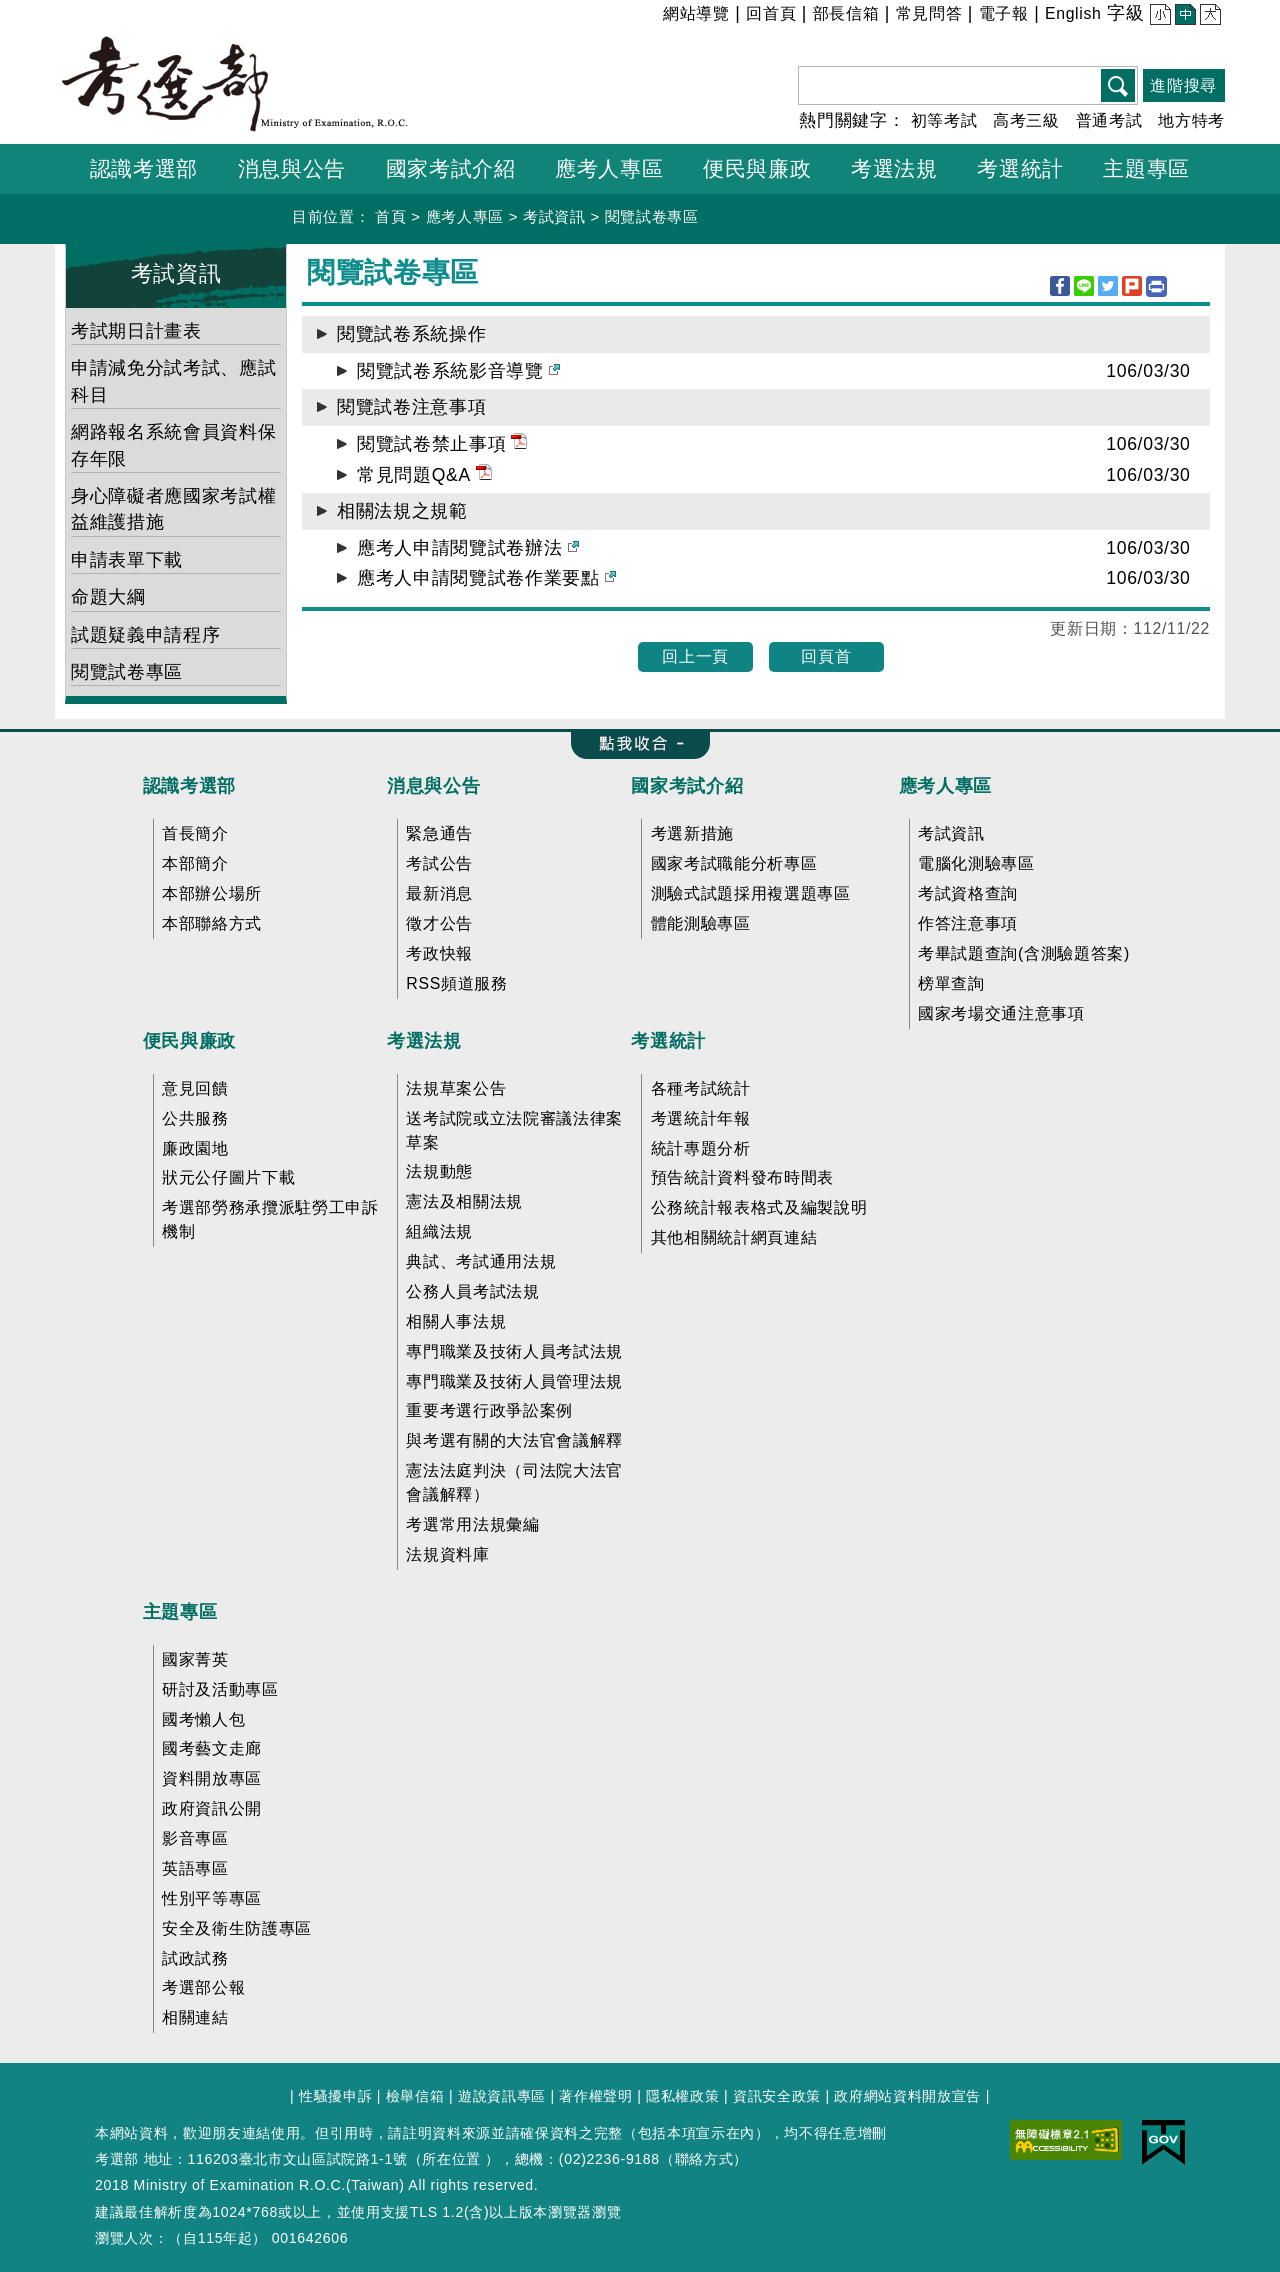  Describe the element at coordinates (734, 863) in the screenshot. I see `國家考試職能分析專區` at that location.